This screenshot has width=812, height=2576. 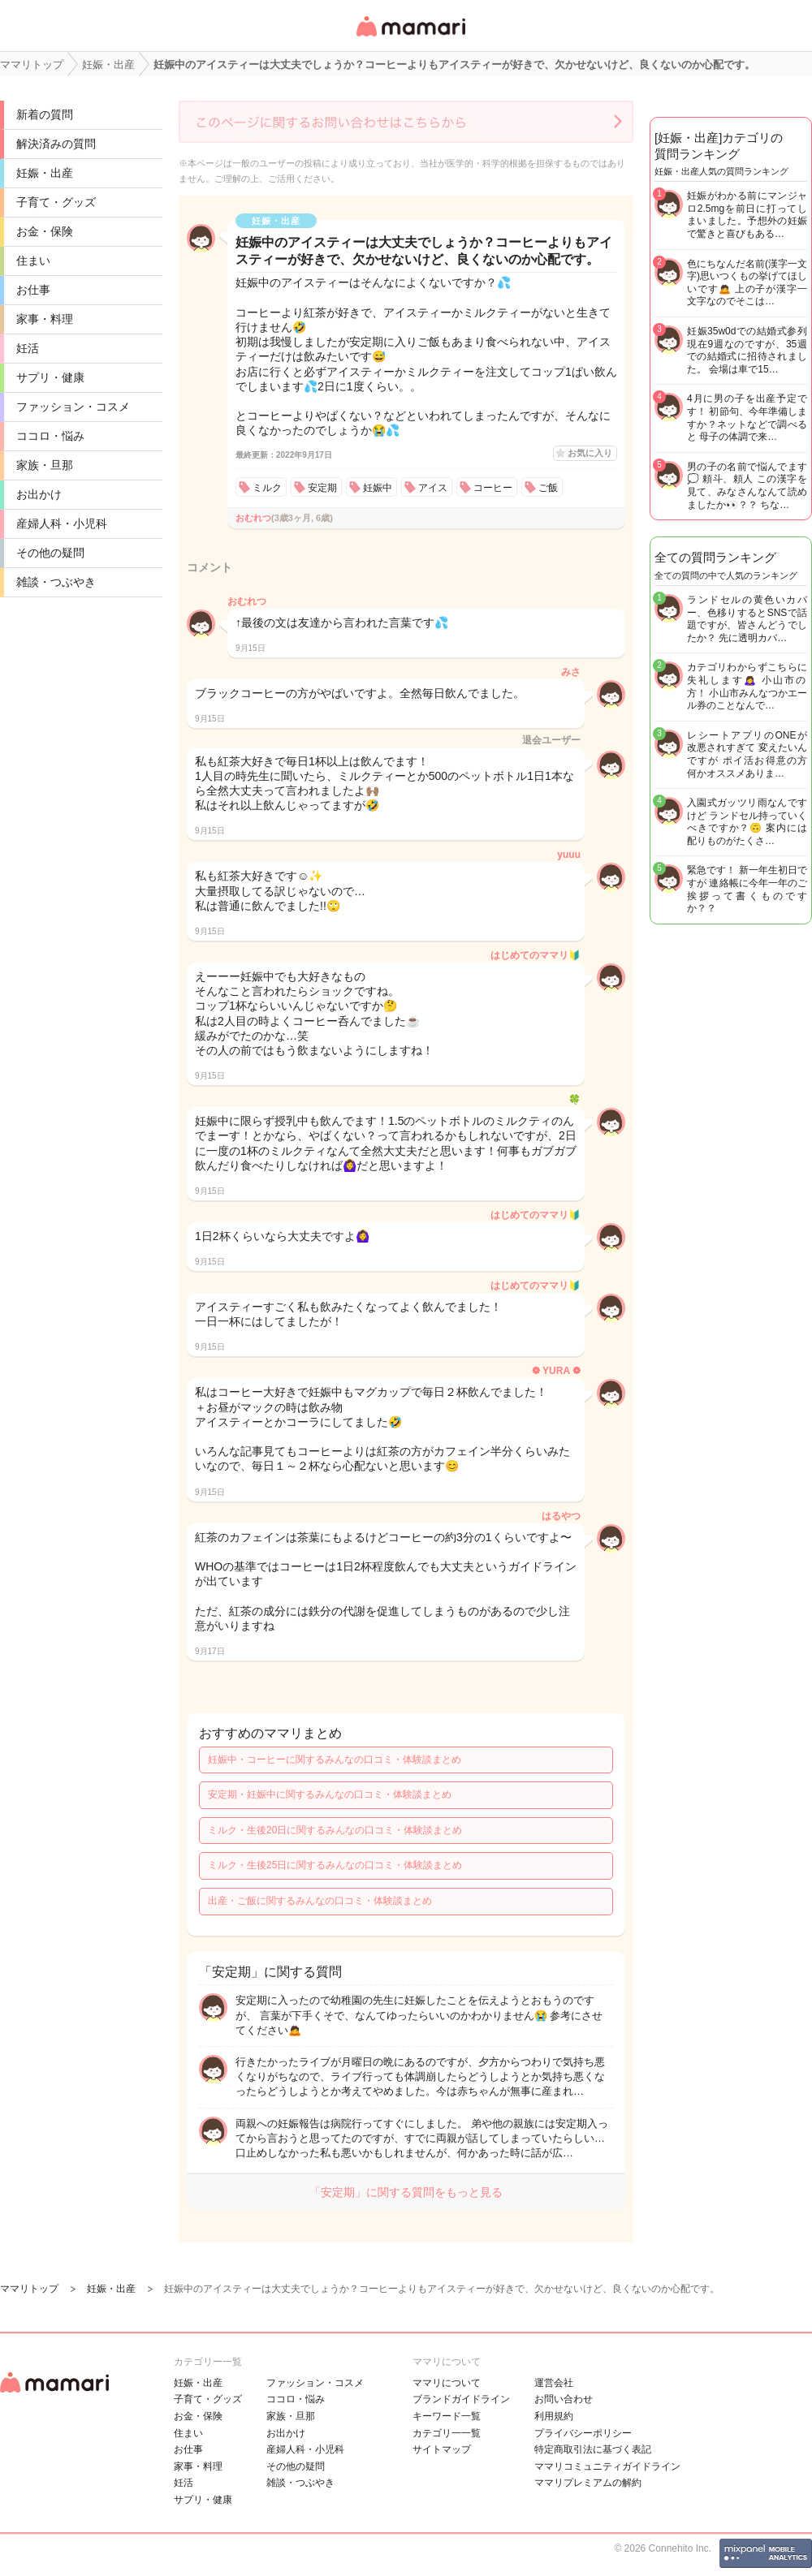 I want to click on お問い合わせ, so click(x=563, y=2399).